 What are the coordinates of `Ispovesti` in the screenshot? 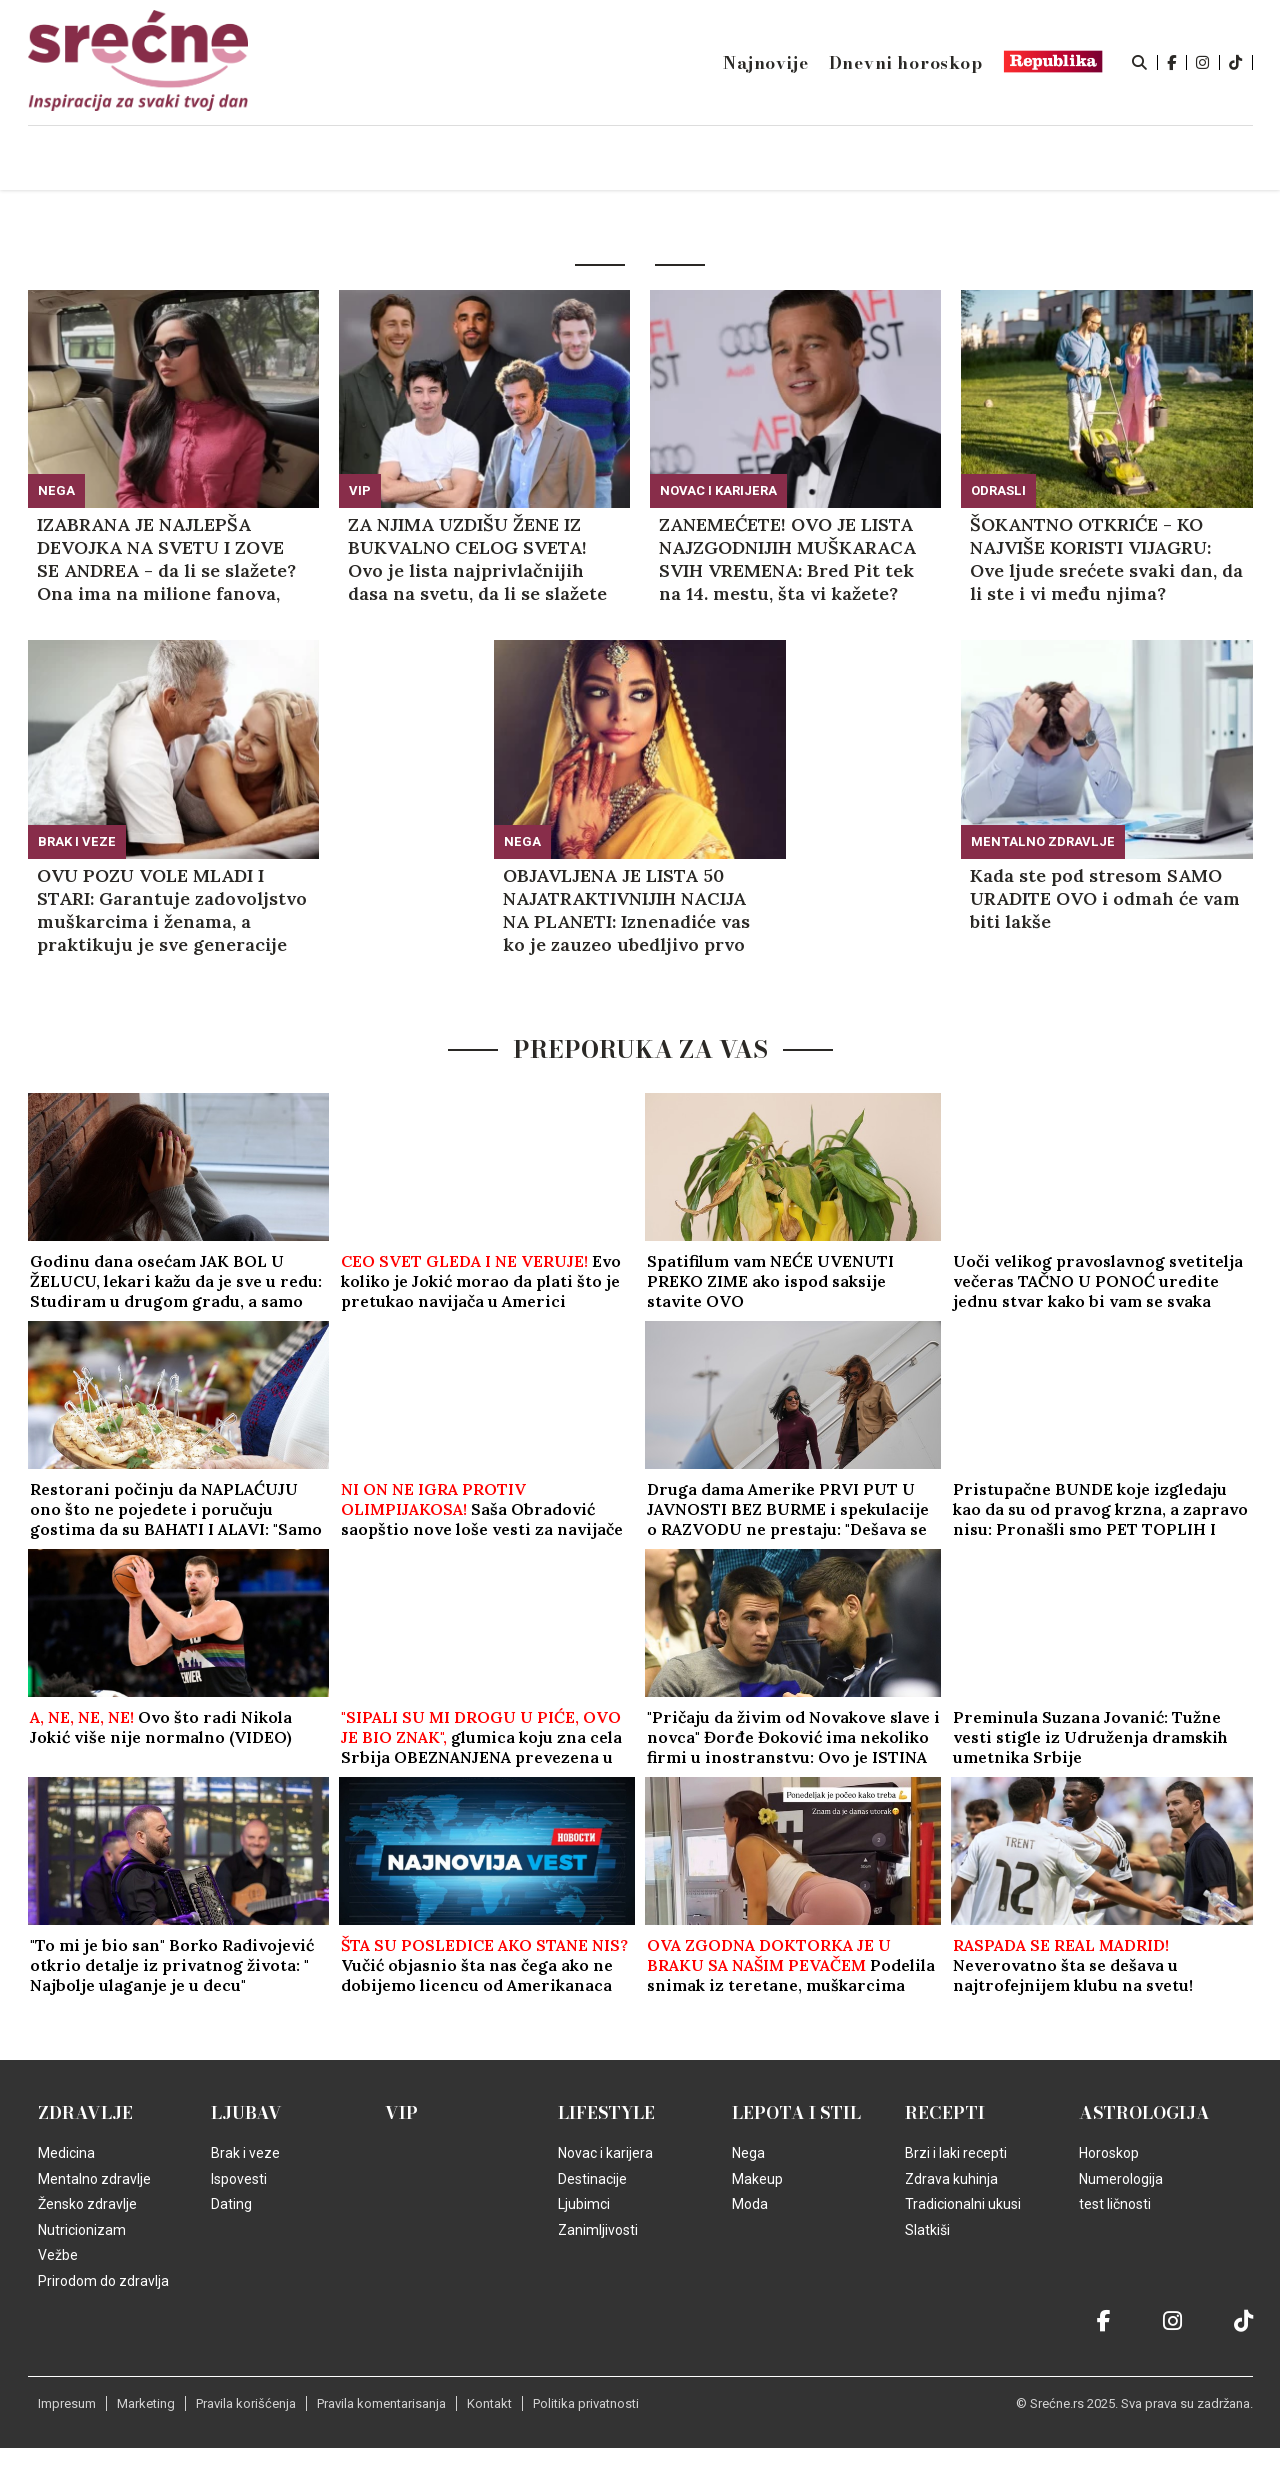 It's located at (239, 2179).